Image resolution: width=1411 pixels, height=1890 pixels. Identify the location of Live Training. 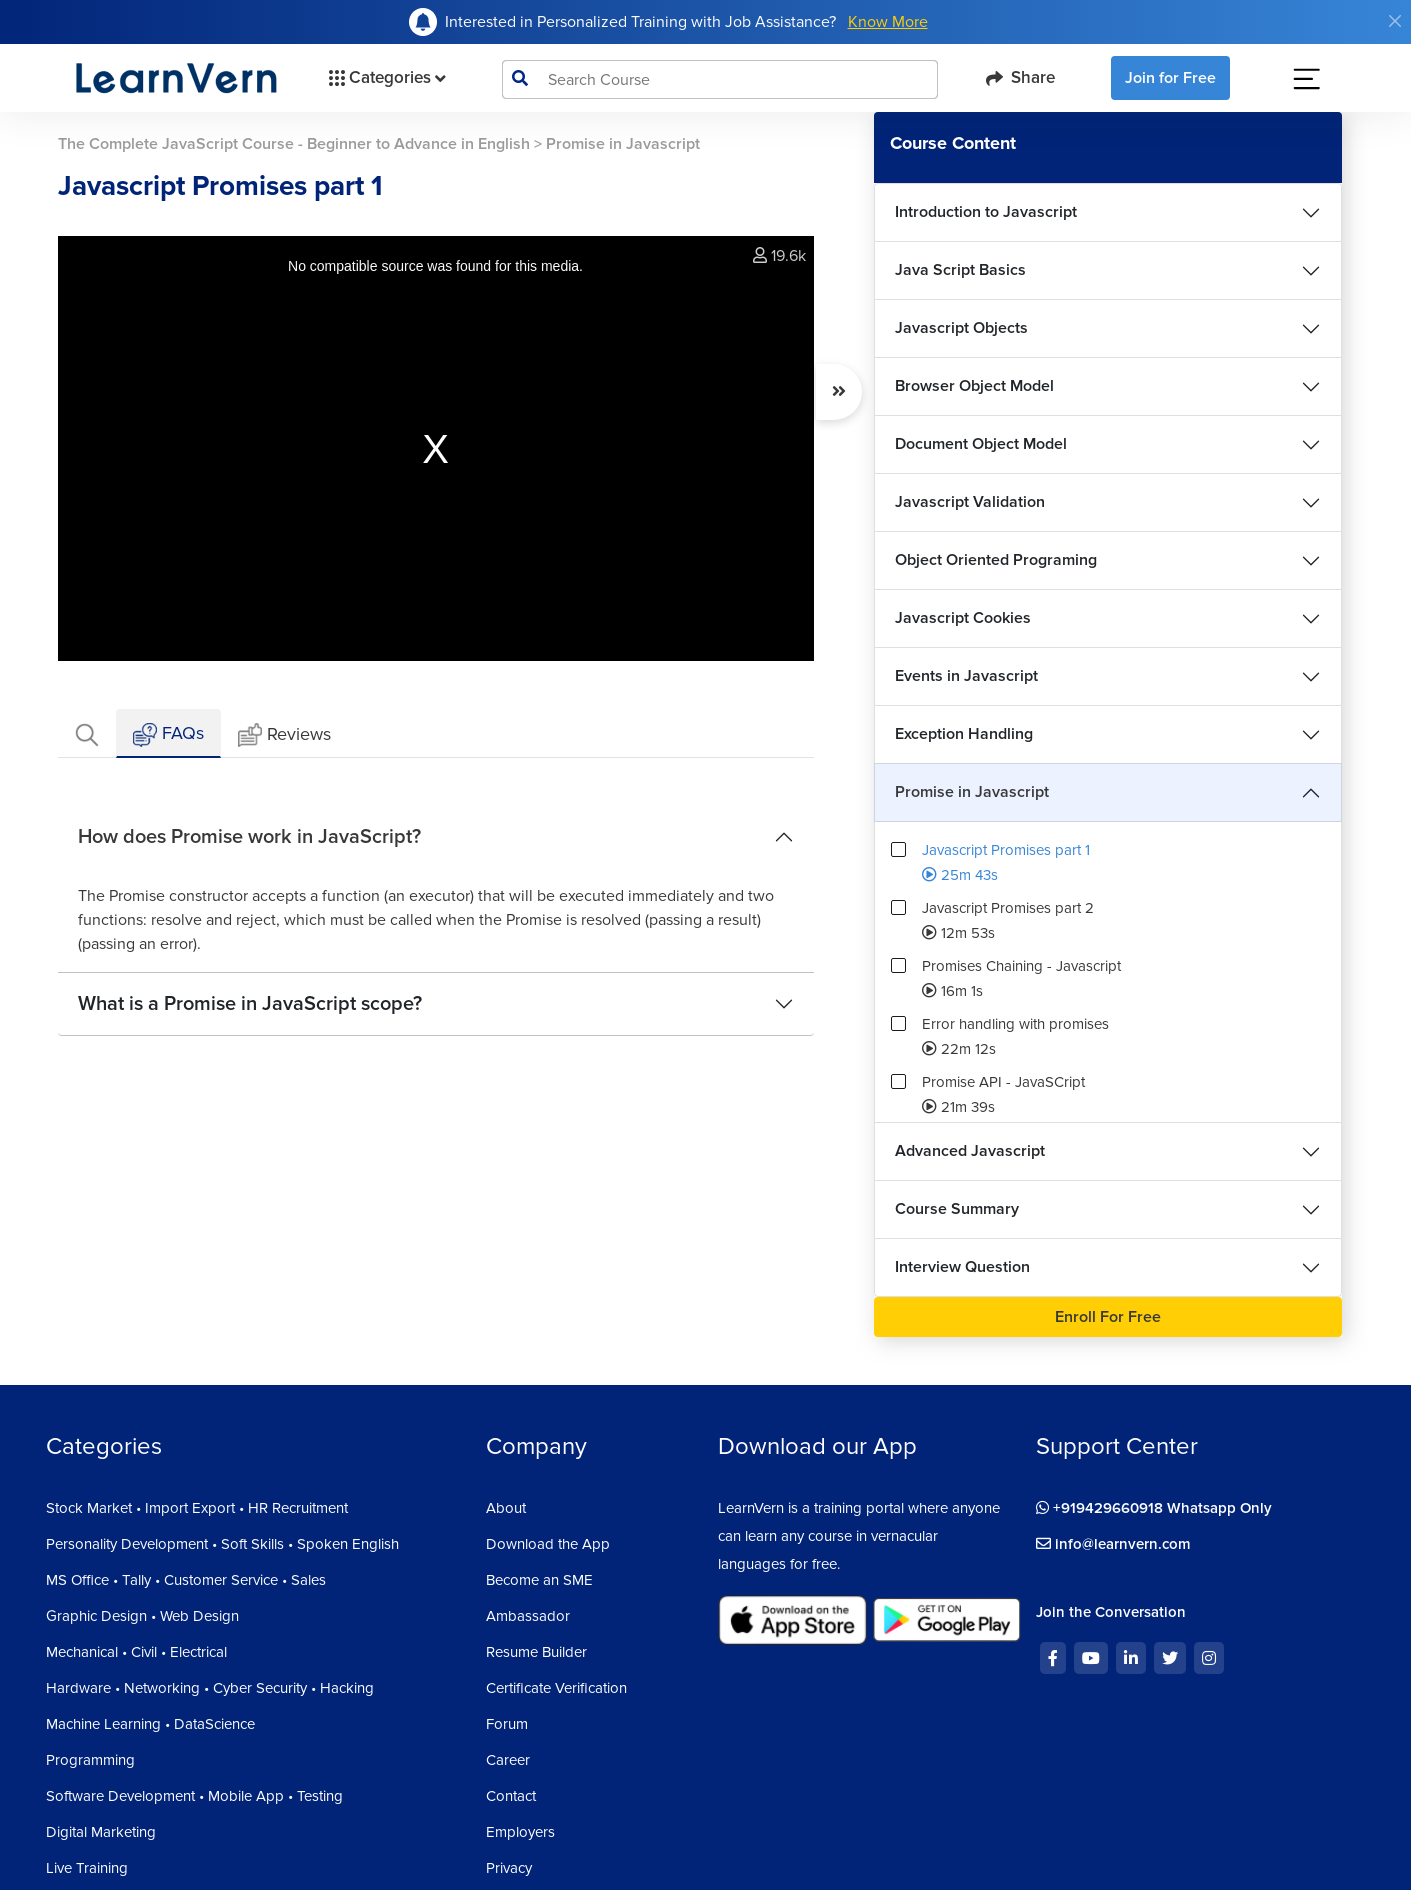
(87, 1868).